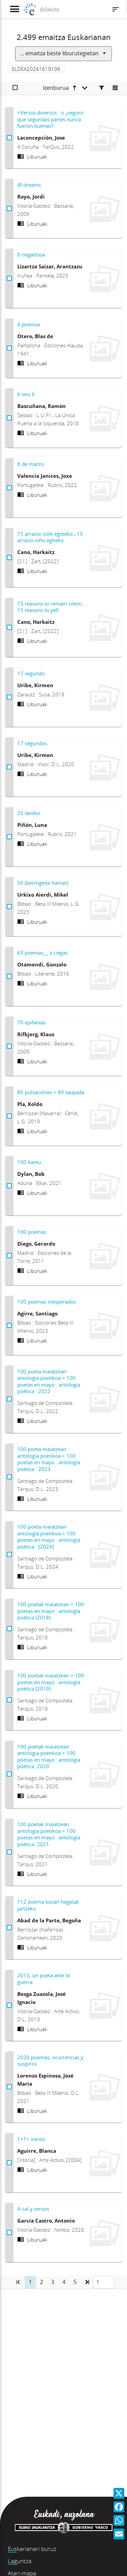 Image resolution: width=127 pixels, height=2576 pixels. I want to click on [70 epifanías Aukeratu], so click(9, 1046).